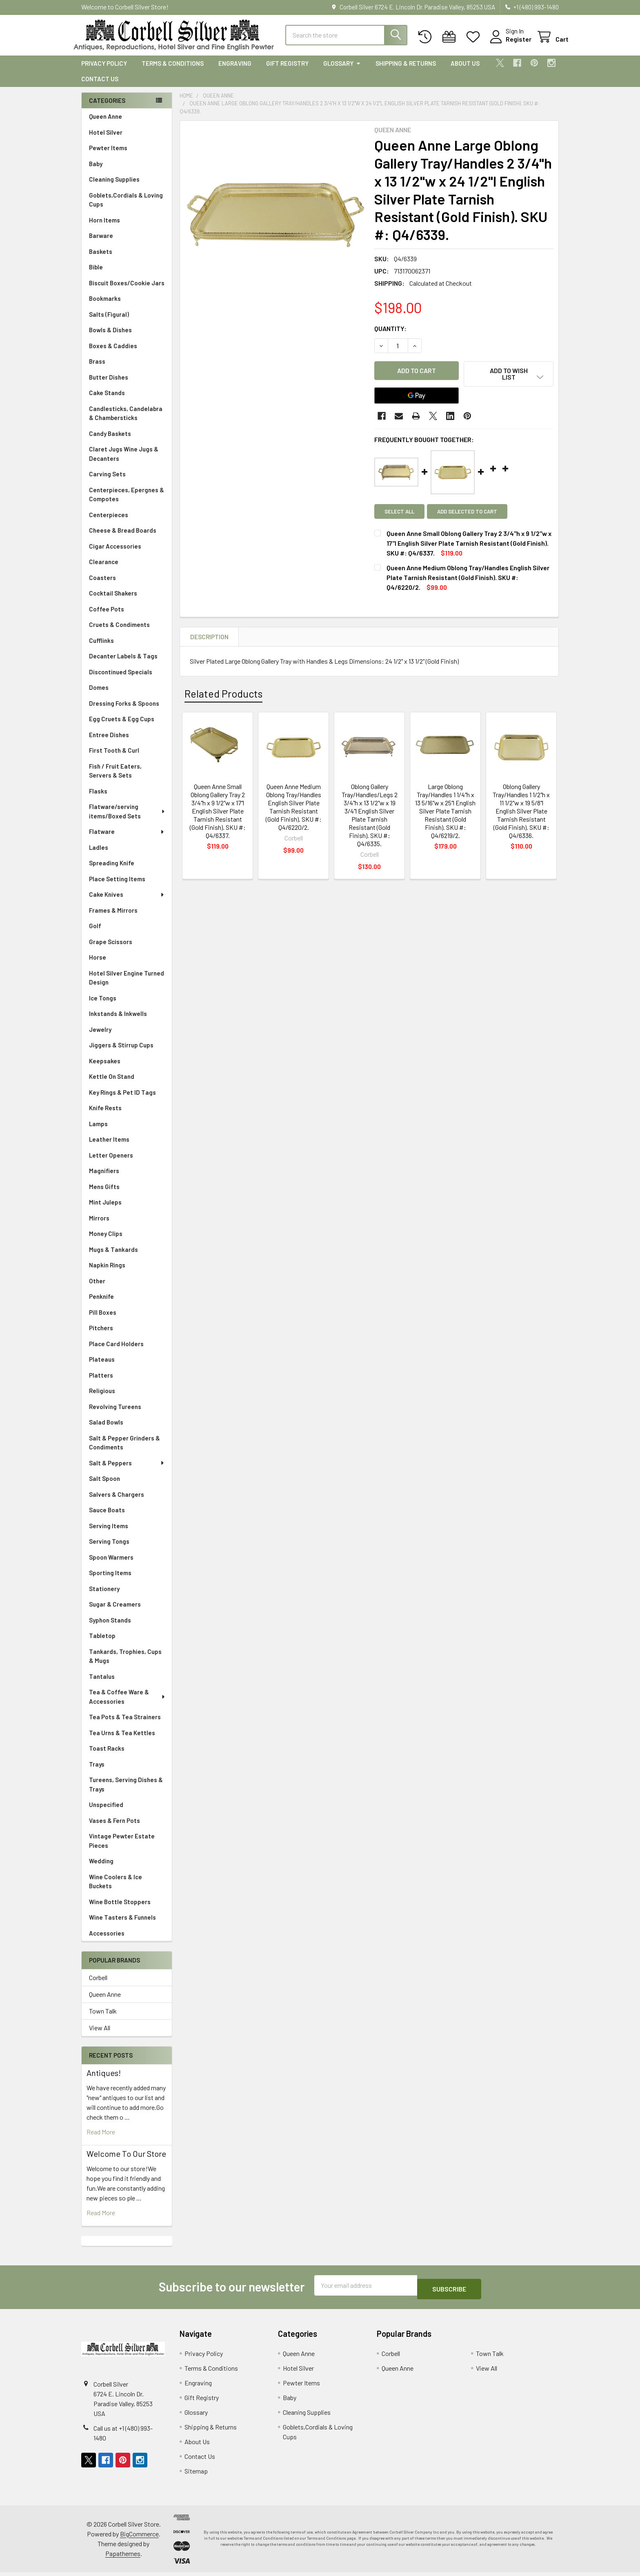 The image size is (640, 2576). I want to click on Register, so click(509, 44).